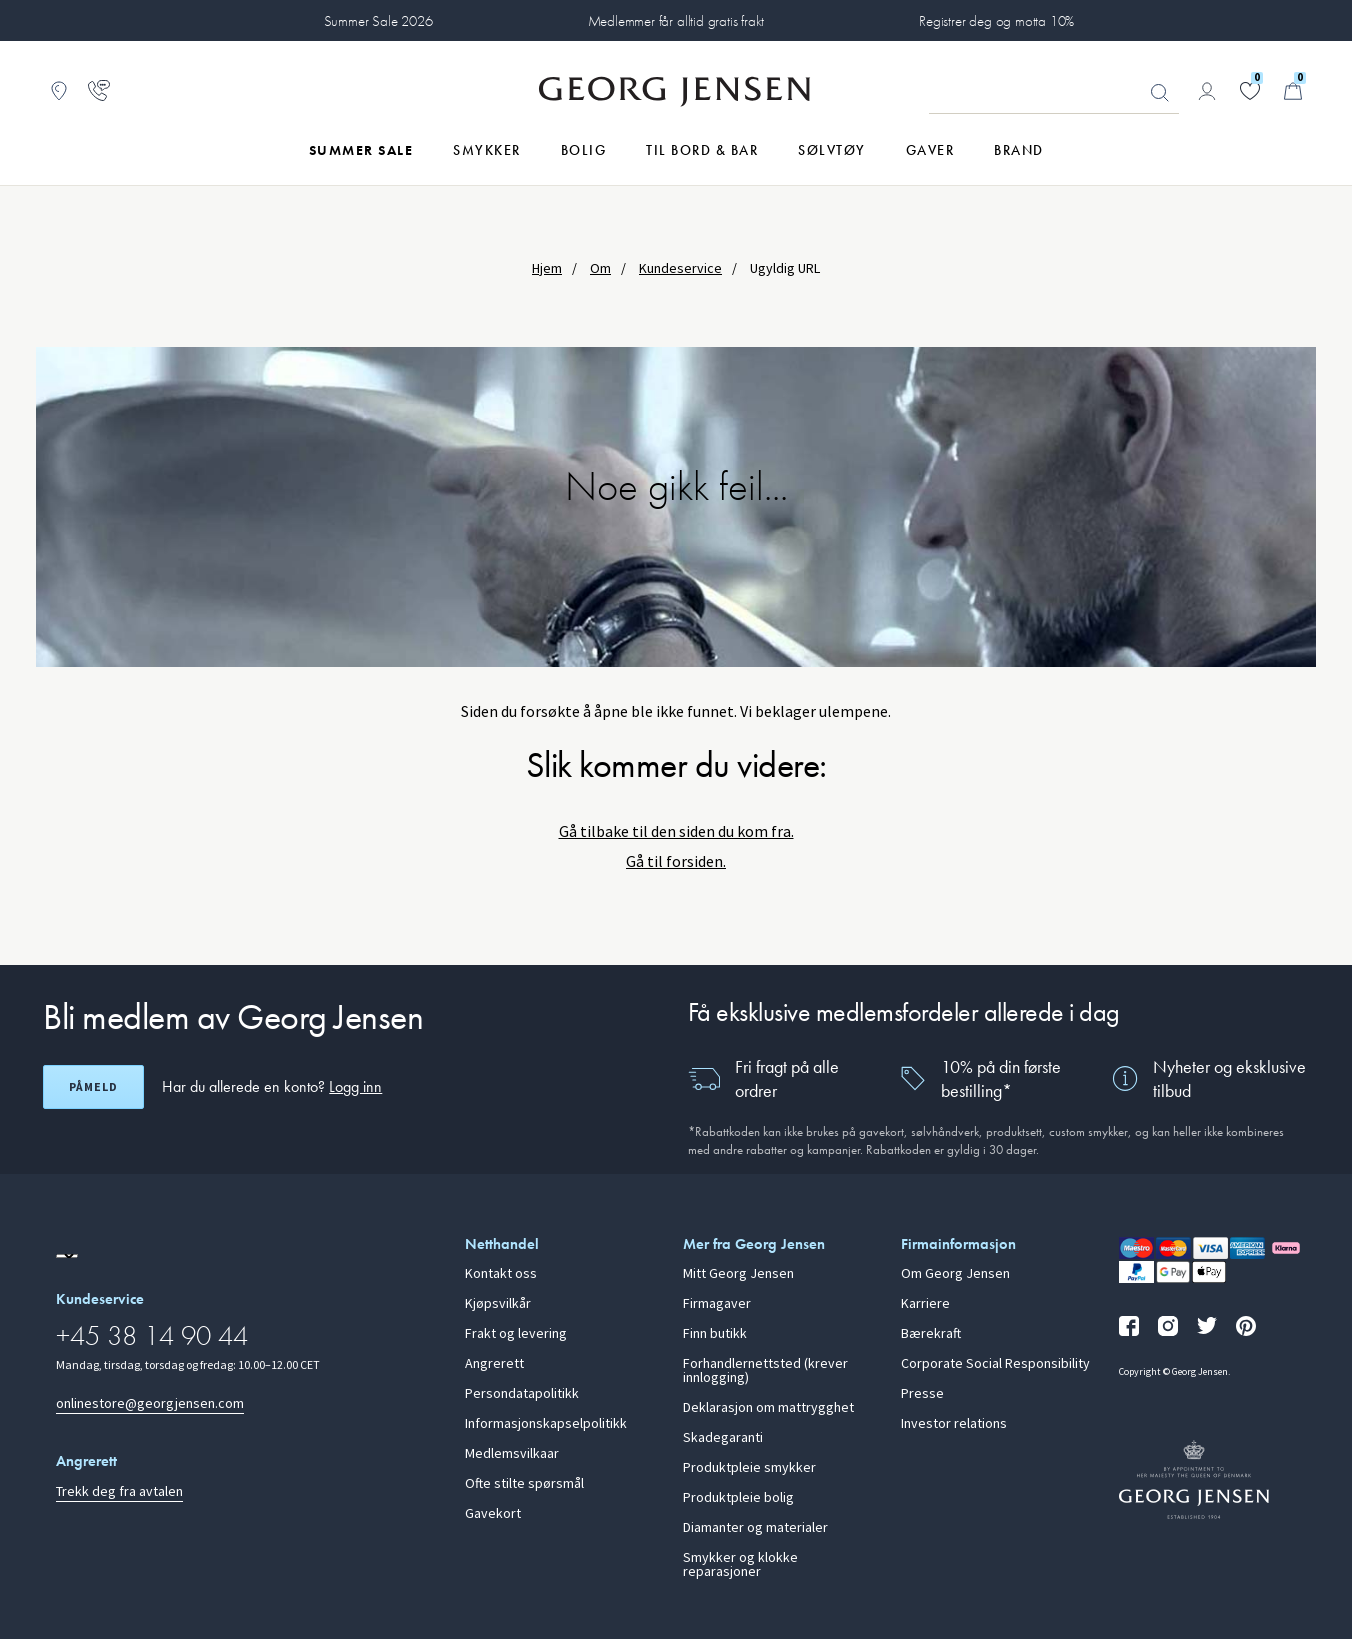 The height and width of the screenshot is (1639, 1352). Describe the element at coordinates (676, 861) in the screenshot. I see `Gå til forsiden.` at that location.